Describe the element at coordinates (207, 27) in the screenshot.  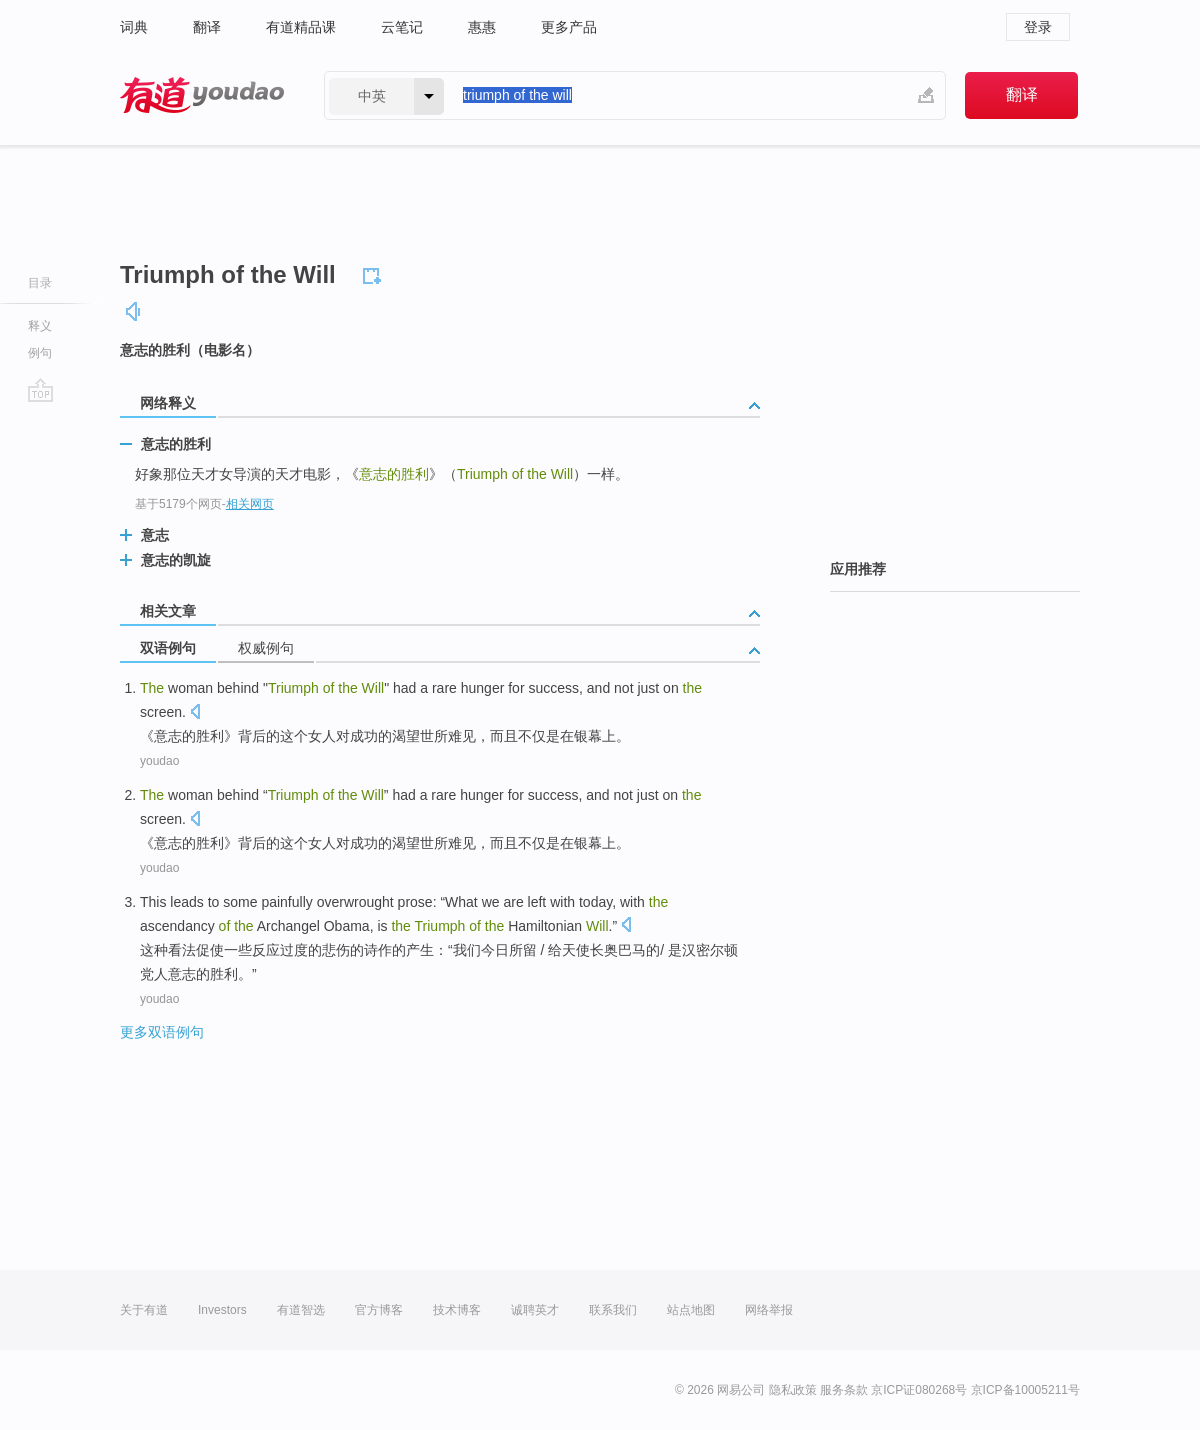
I see `翻译` at that location.